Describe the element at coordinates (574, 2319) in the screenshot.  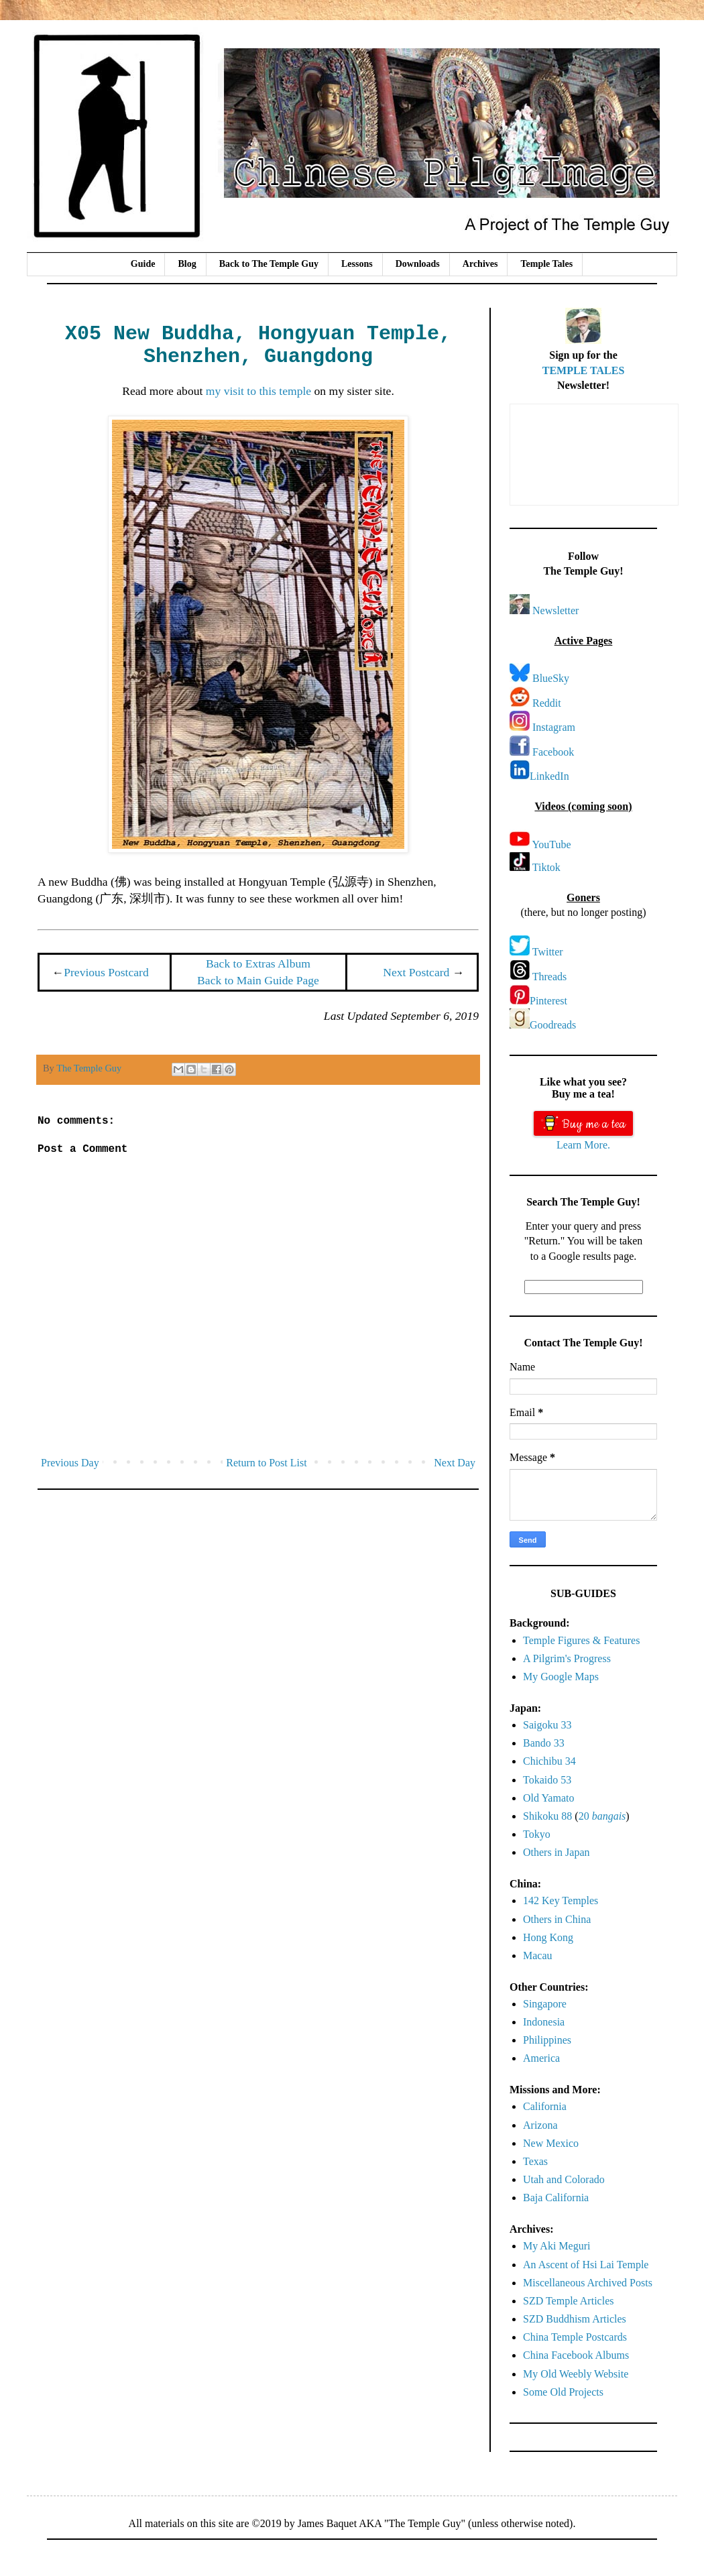
I see `SZD Buddhism Articles` at that location.